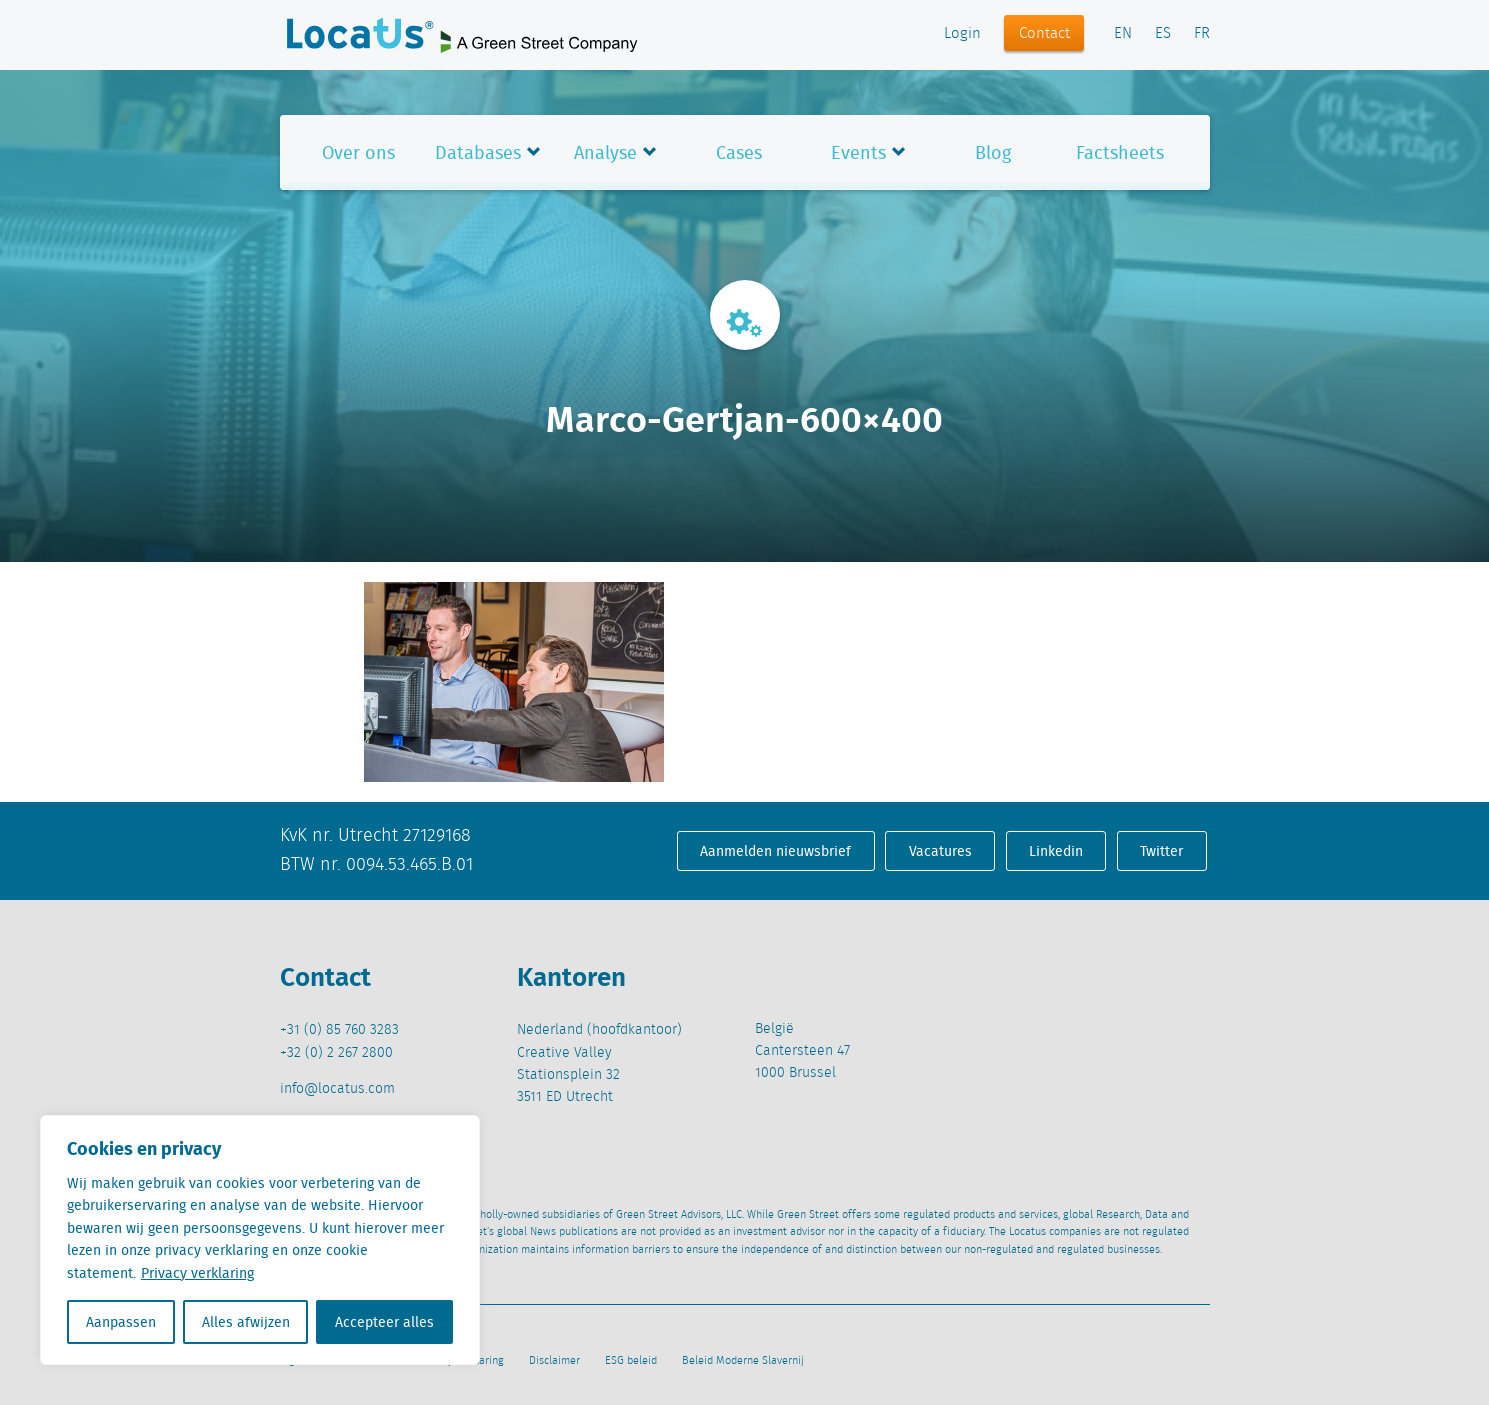 This screenshot has height=1405, width=1489. What do you see at coordinates (858, 152) in the screenshot?
I see `Events` at bounding box center [858, 152].